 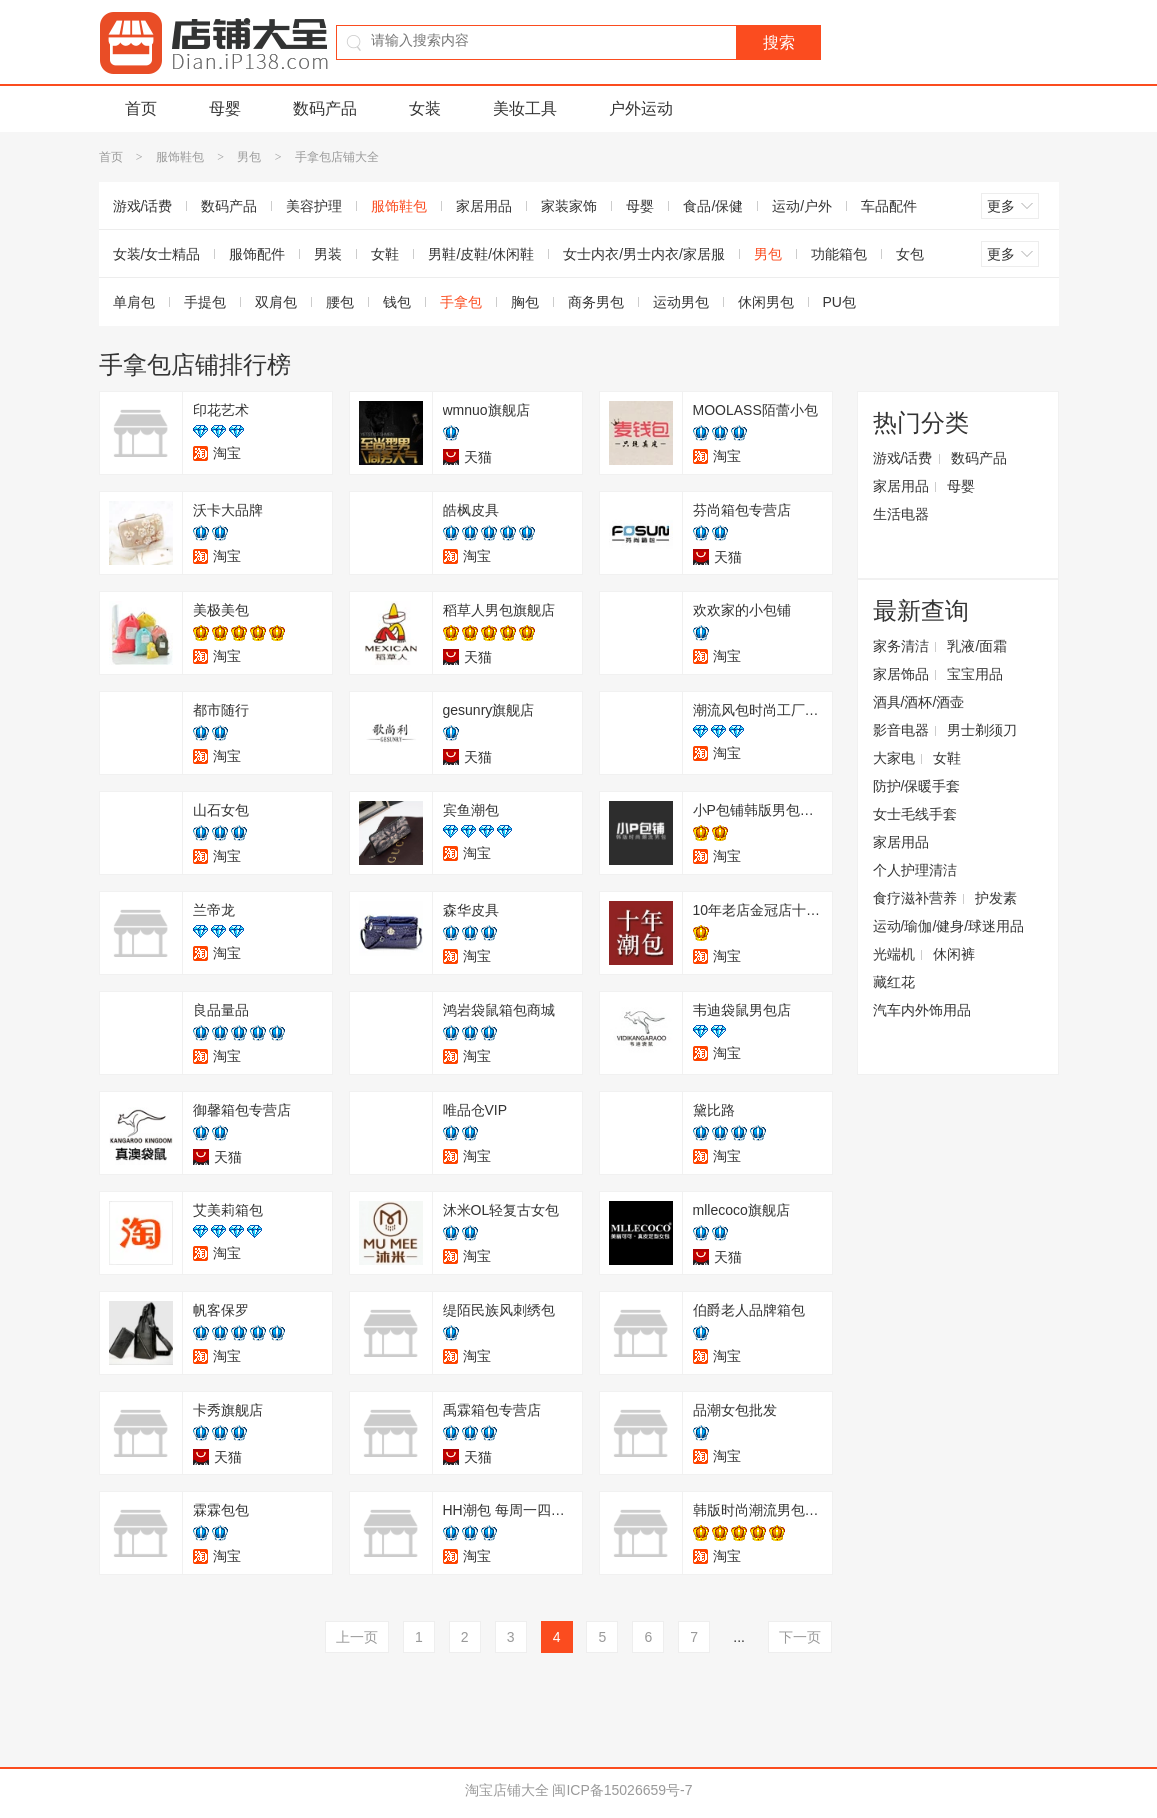 What do you see at coordinates (569, 206) in the screenshot?
I see `家装家饰` at bounding box center [569, 206].